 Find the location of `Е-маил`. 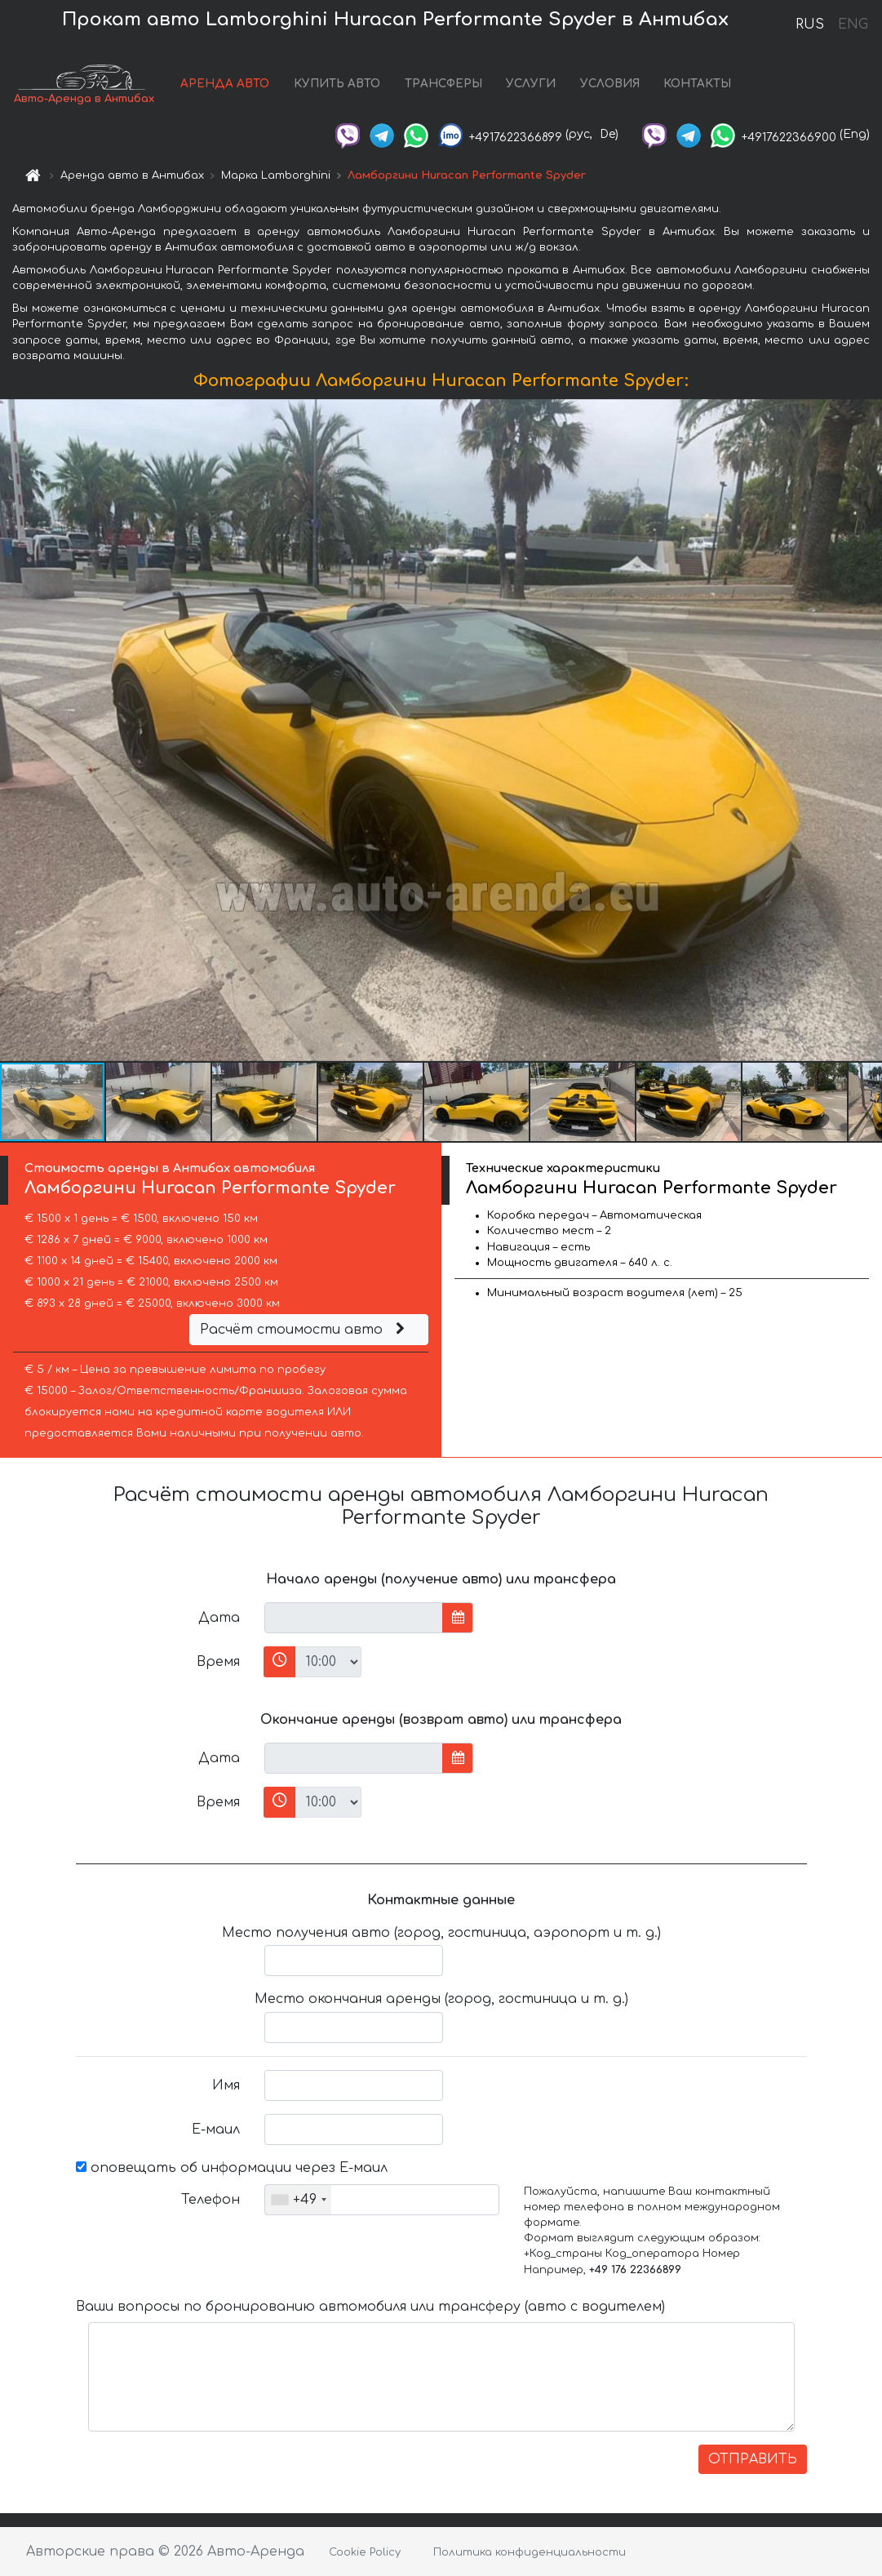

Е-маил is located at coordinates (216, 2129).